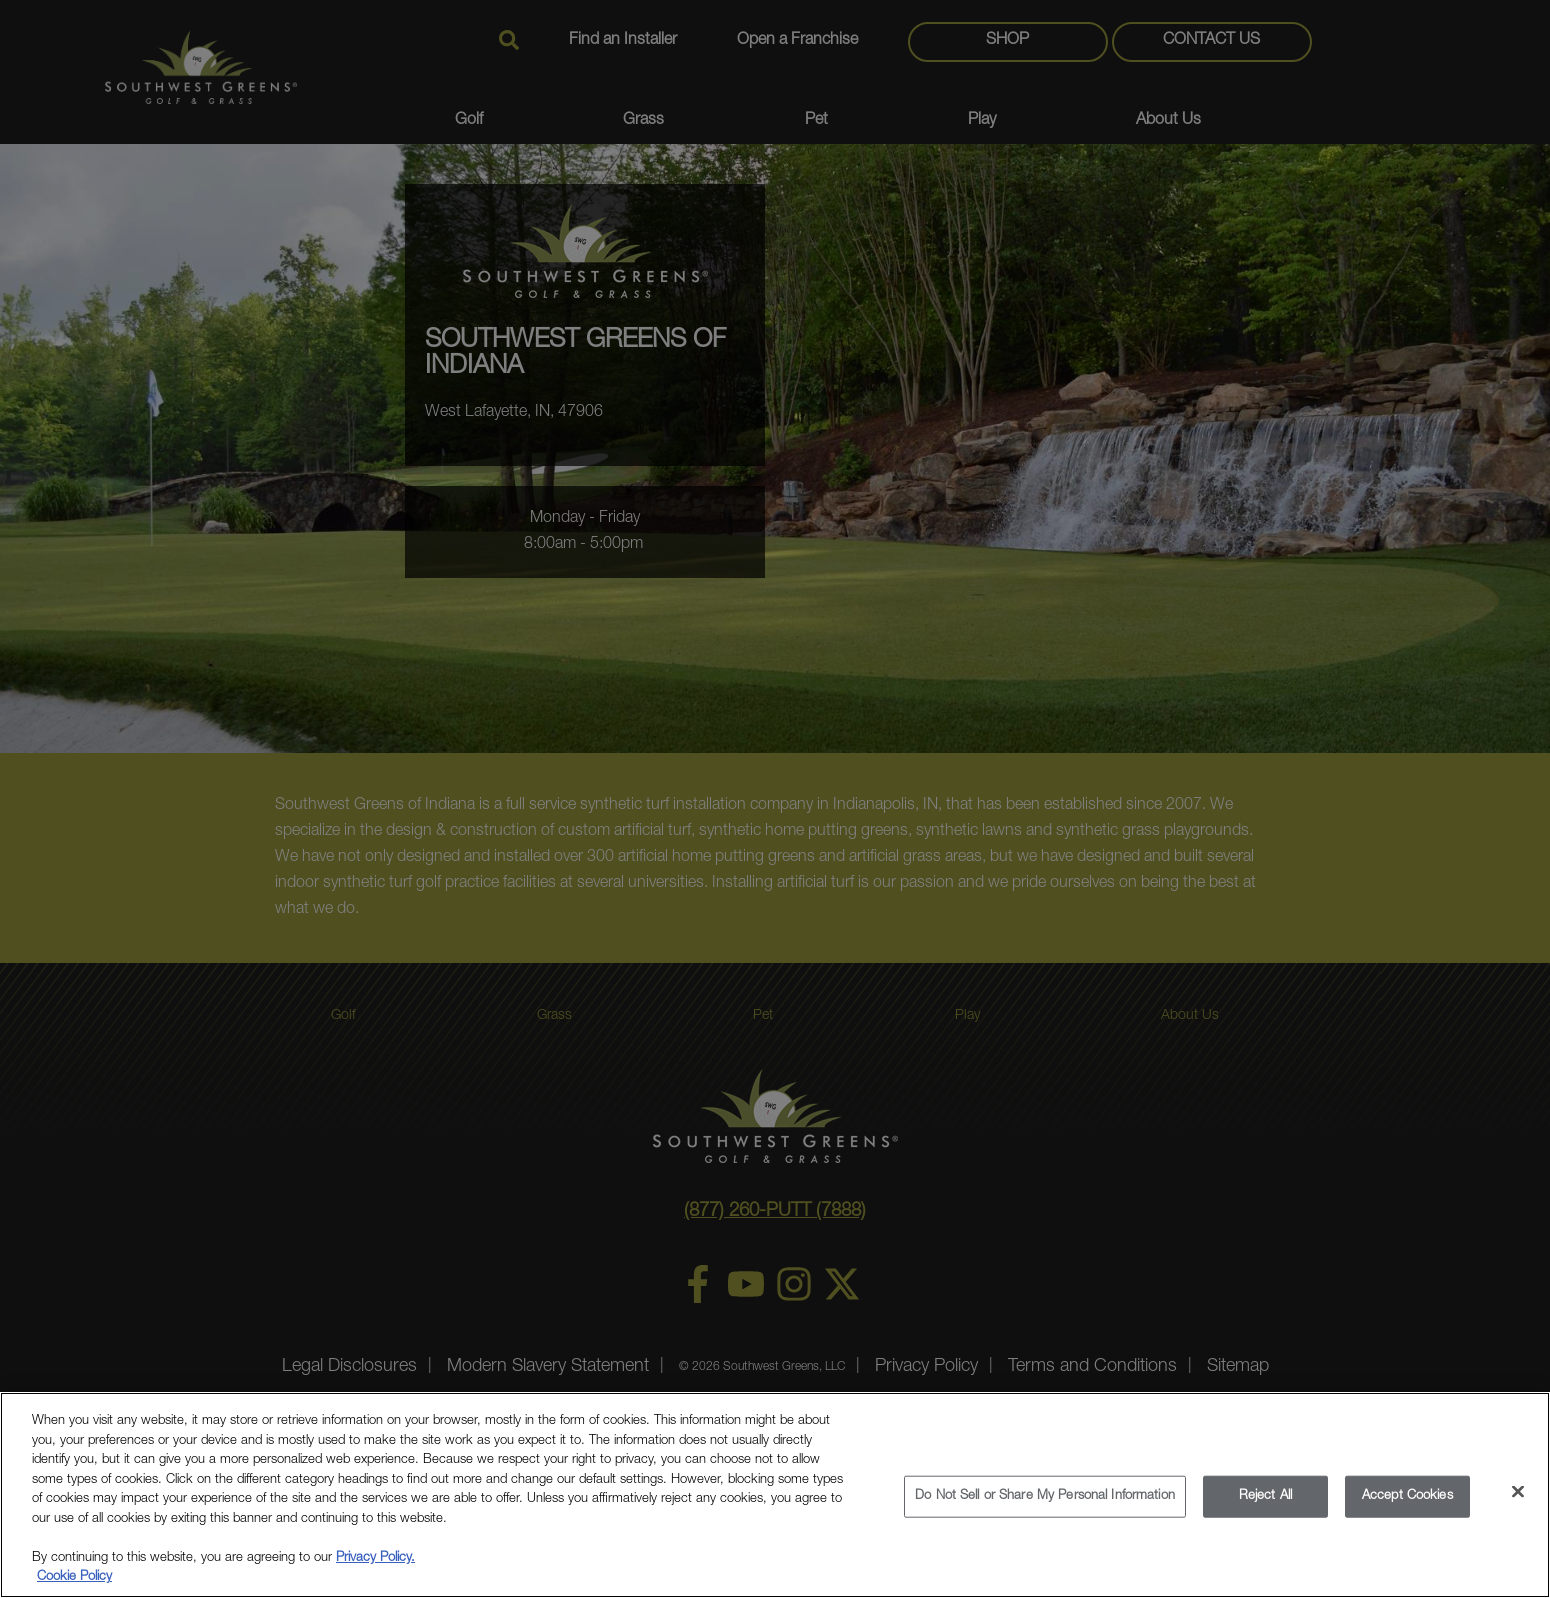 Image resolution: width=1550 pixels, height=1598 pixels. What do you see at coordinates (1265, 1496) in the screenshot?
I see `Reject All` at bounding box center [1265, 1496].